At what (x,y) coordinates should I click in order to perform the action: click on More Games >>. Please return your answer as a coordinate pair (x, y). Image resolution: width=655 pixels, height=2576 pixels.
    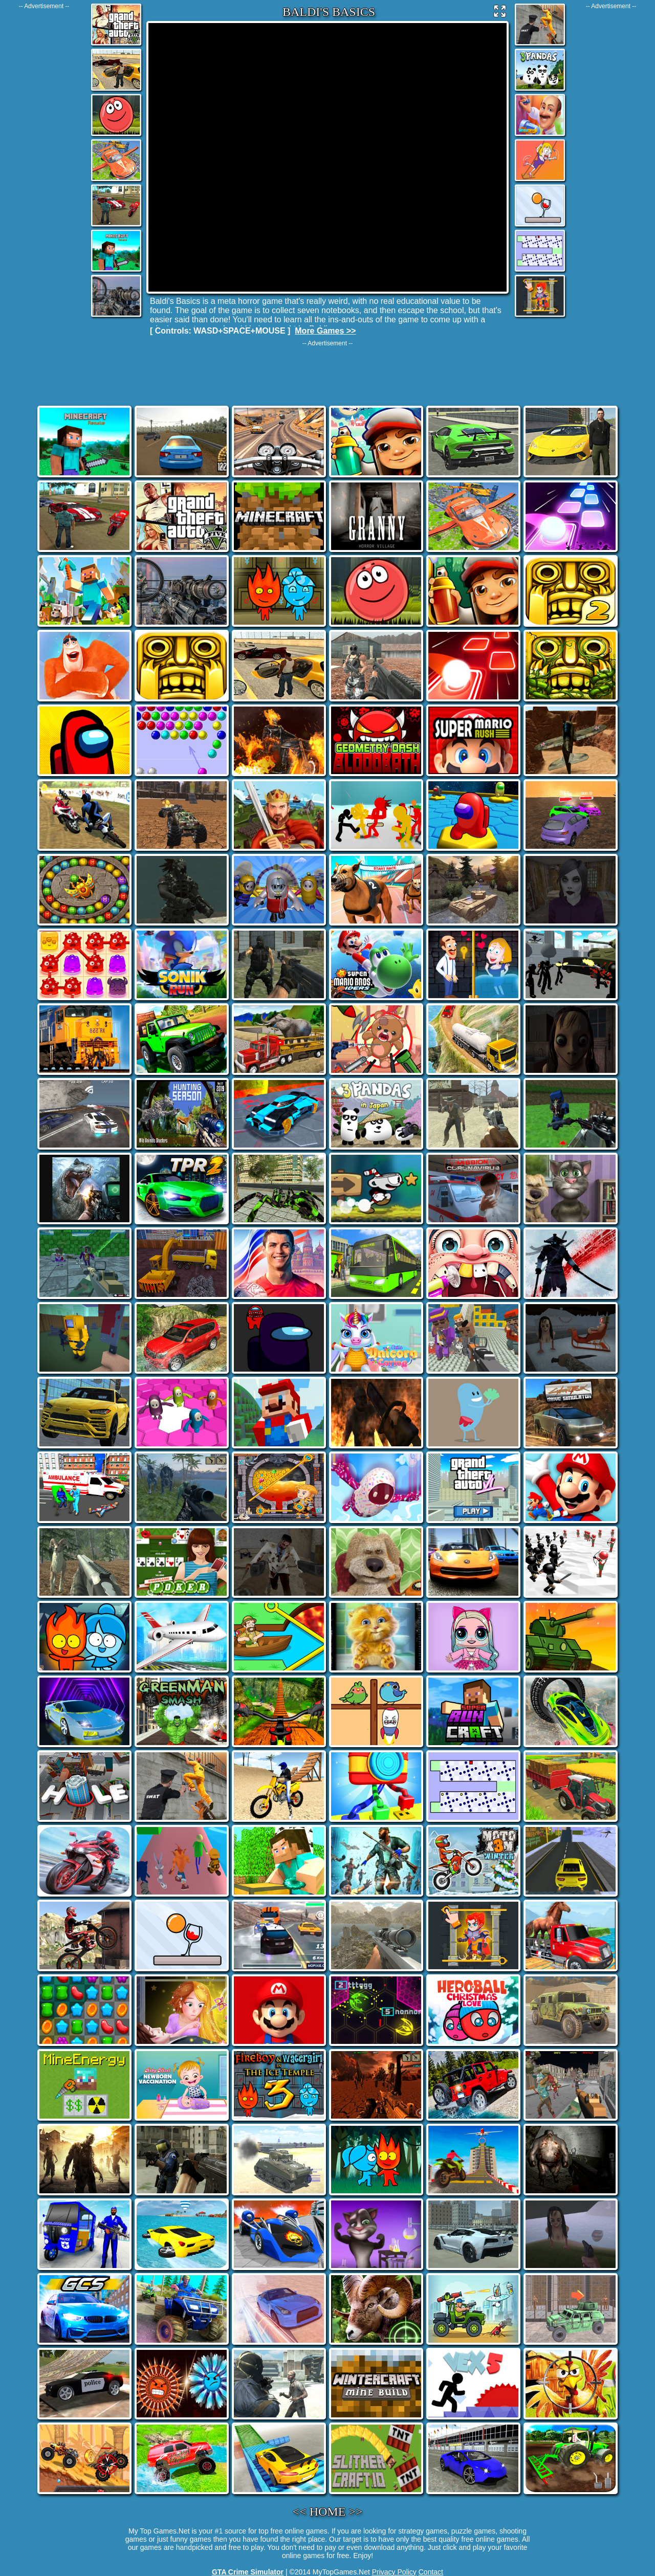
    Looking at the image, I should click on (325, 330).